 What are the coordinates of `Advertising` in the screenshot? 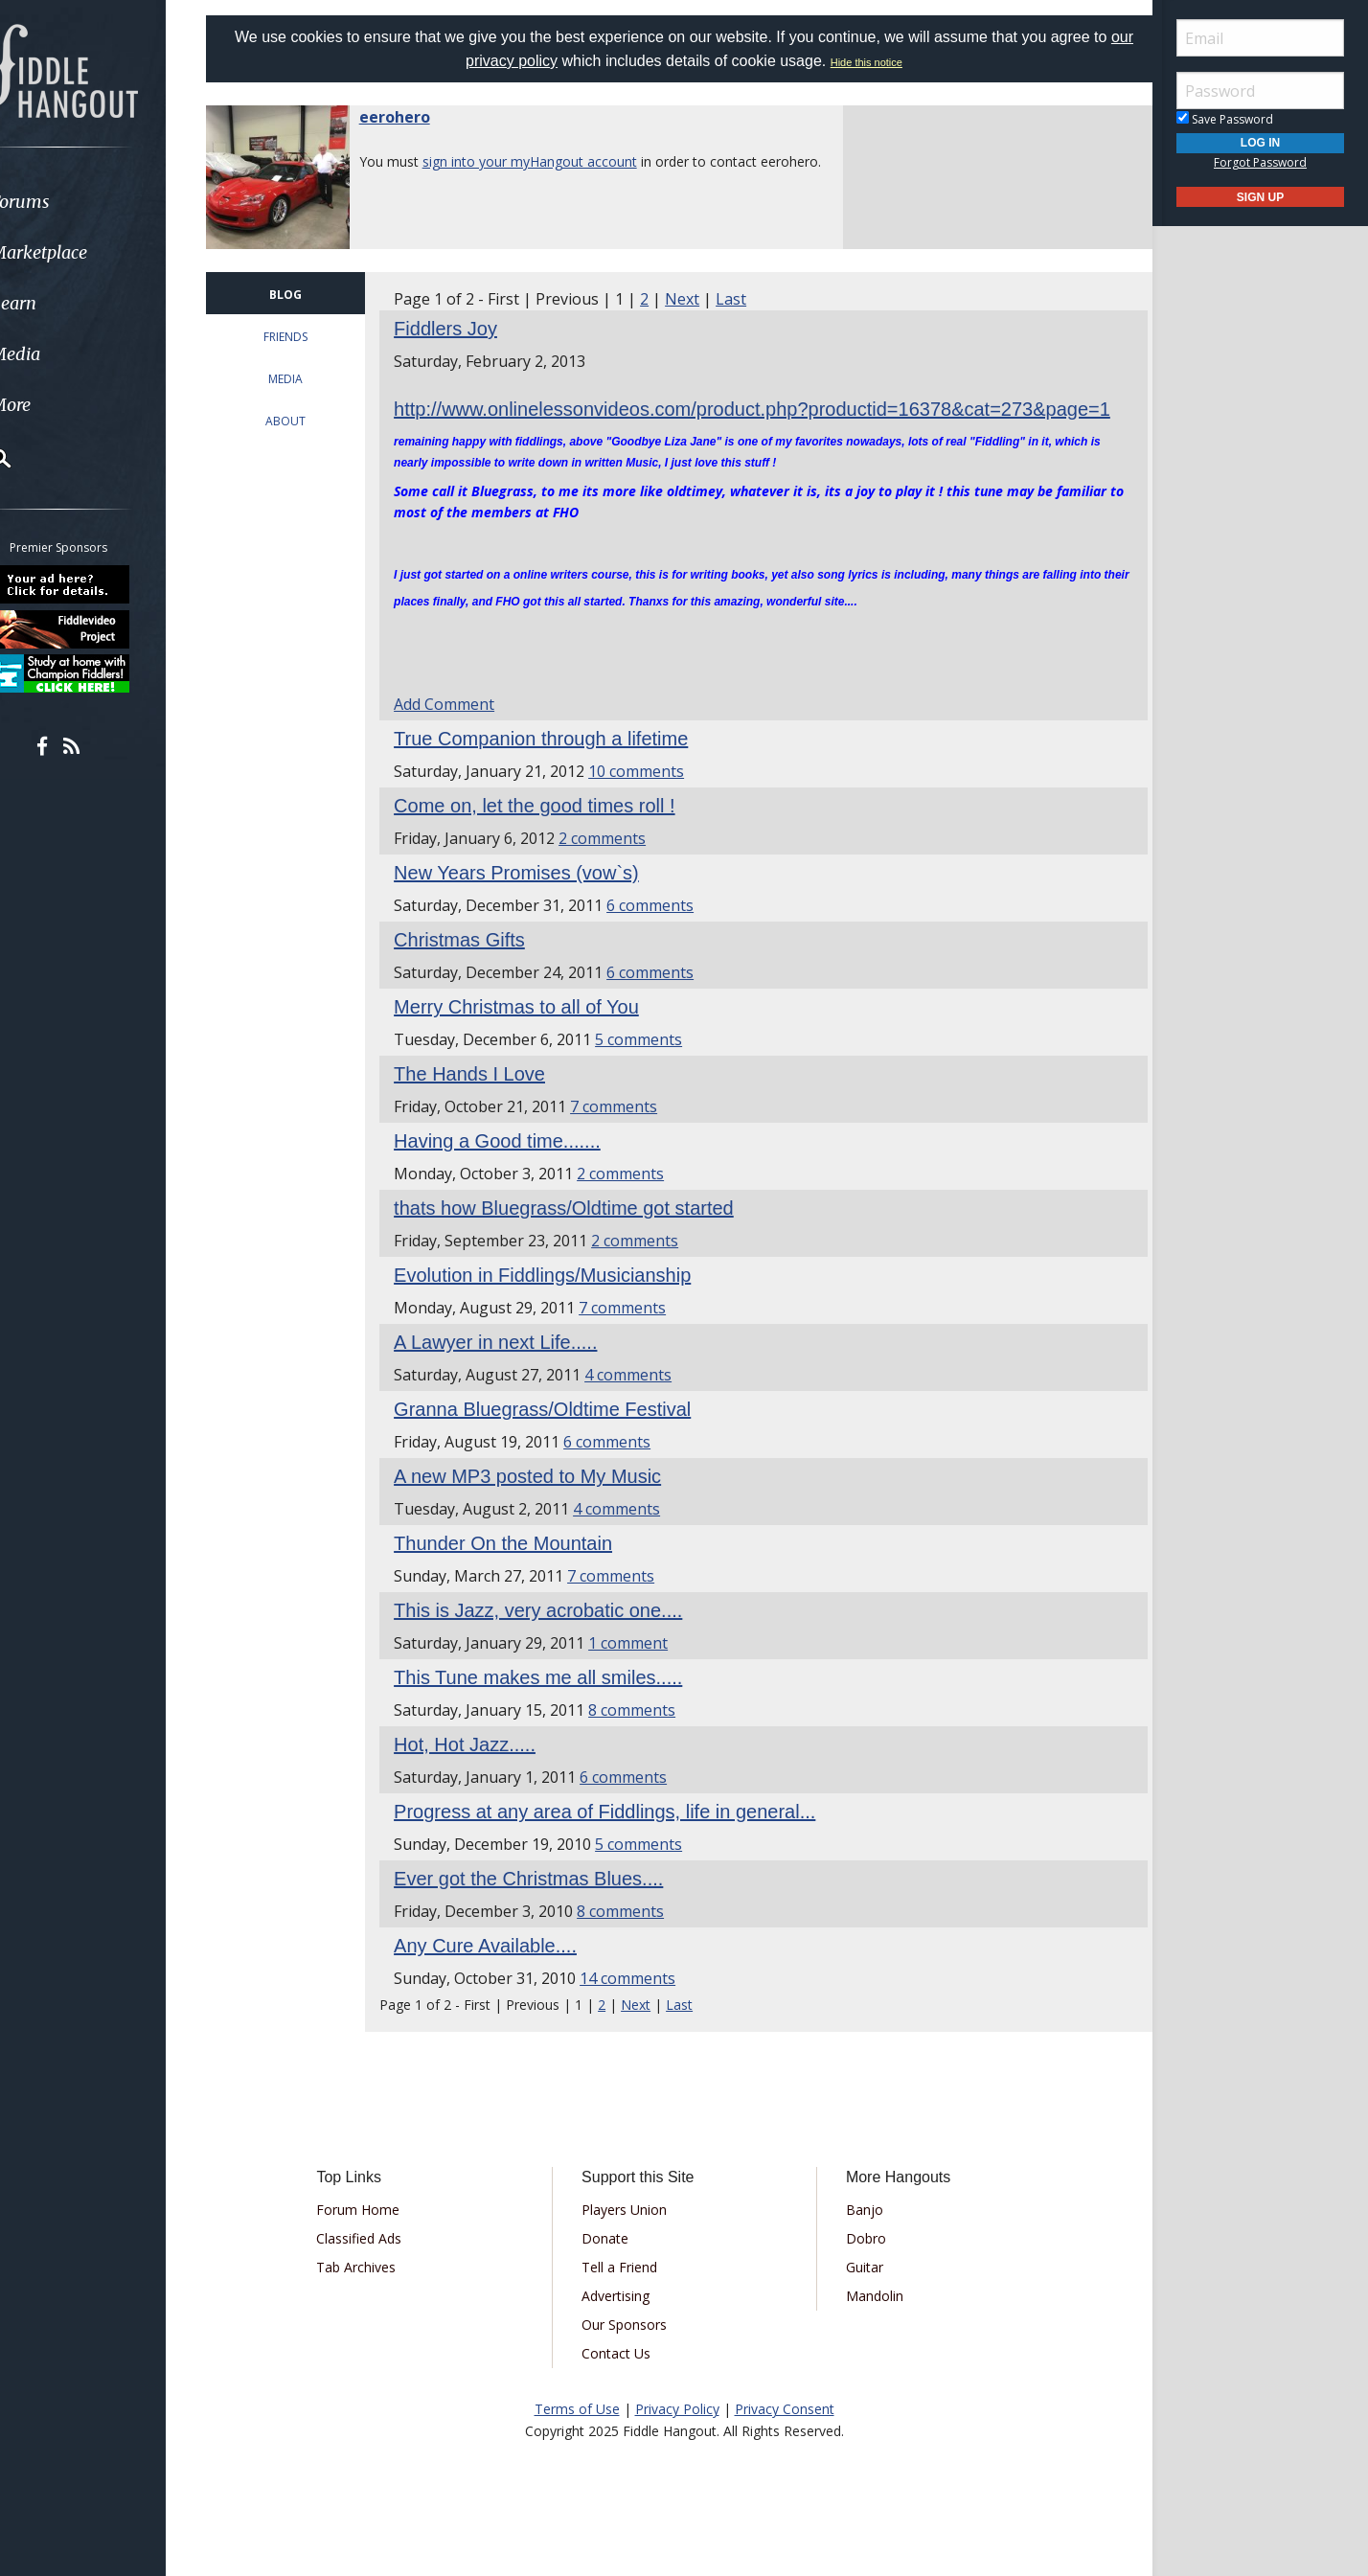 It's located at (622, 2323).